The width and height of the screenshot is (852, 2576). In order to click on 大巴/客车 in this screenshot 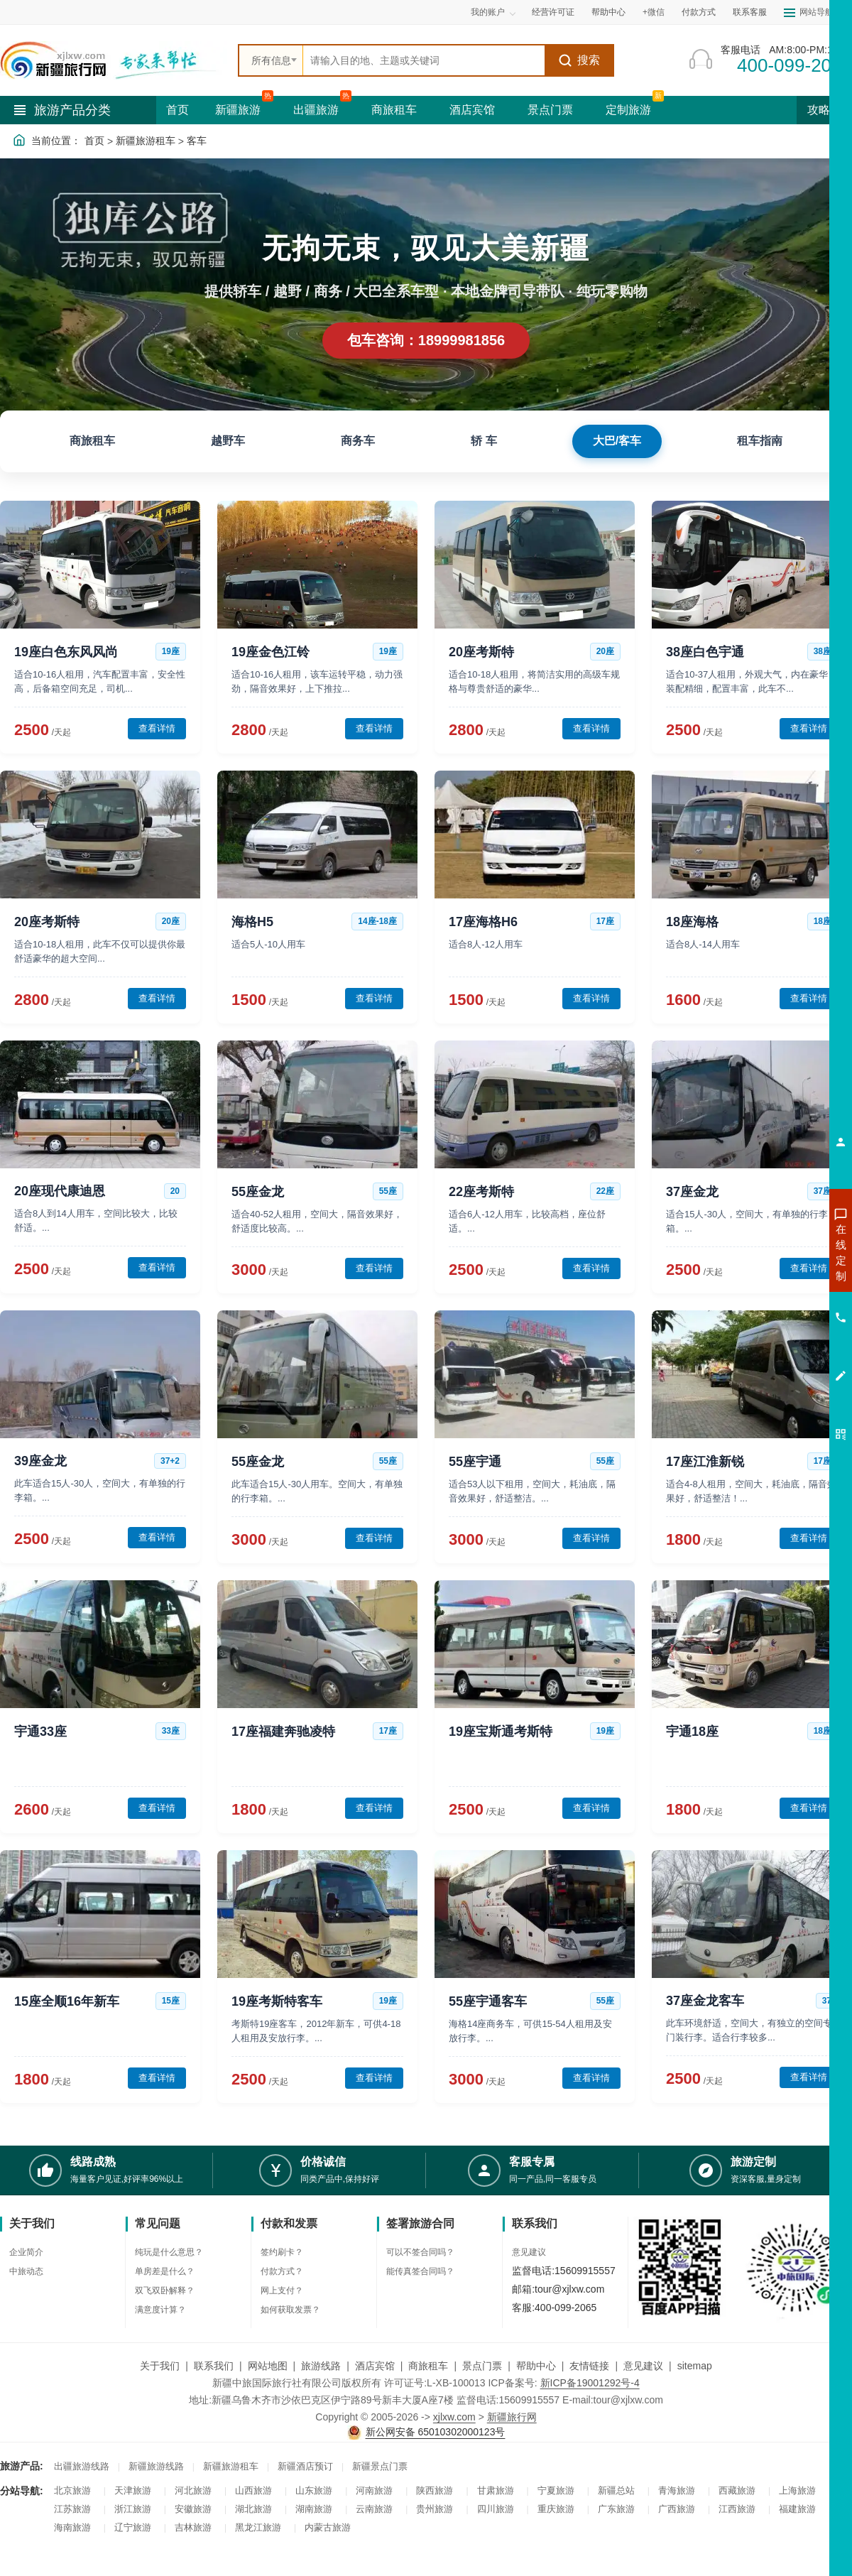, I will do `click(617, 441)`.